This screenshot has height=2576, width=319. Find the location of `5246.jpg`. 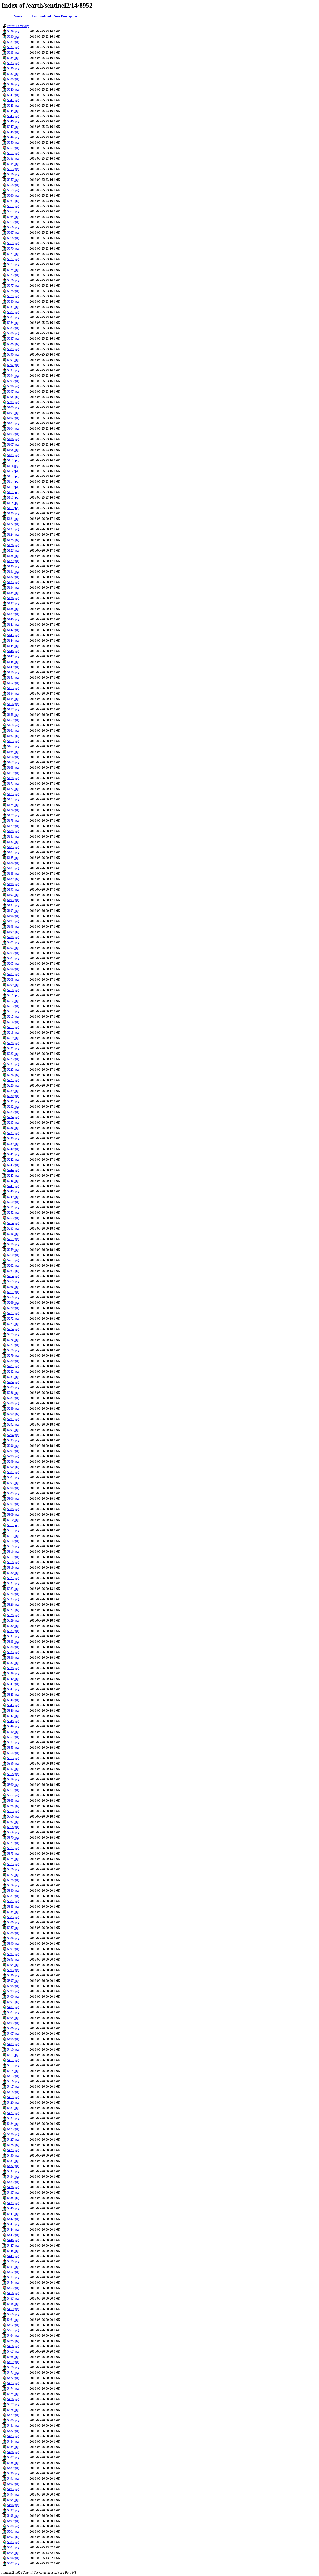

5246.jpg is located at coordinates (13, 1180).